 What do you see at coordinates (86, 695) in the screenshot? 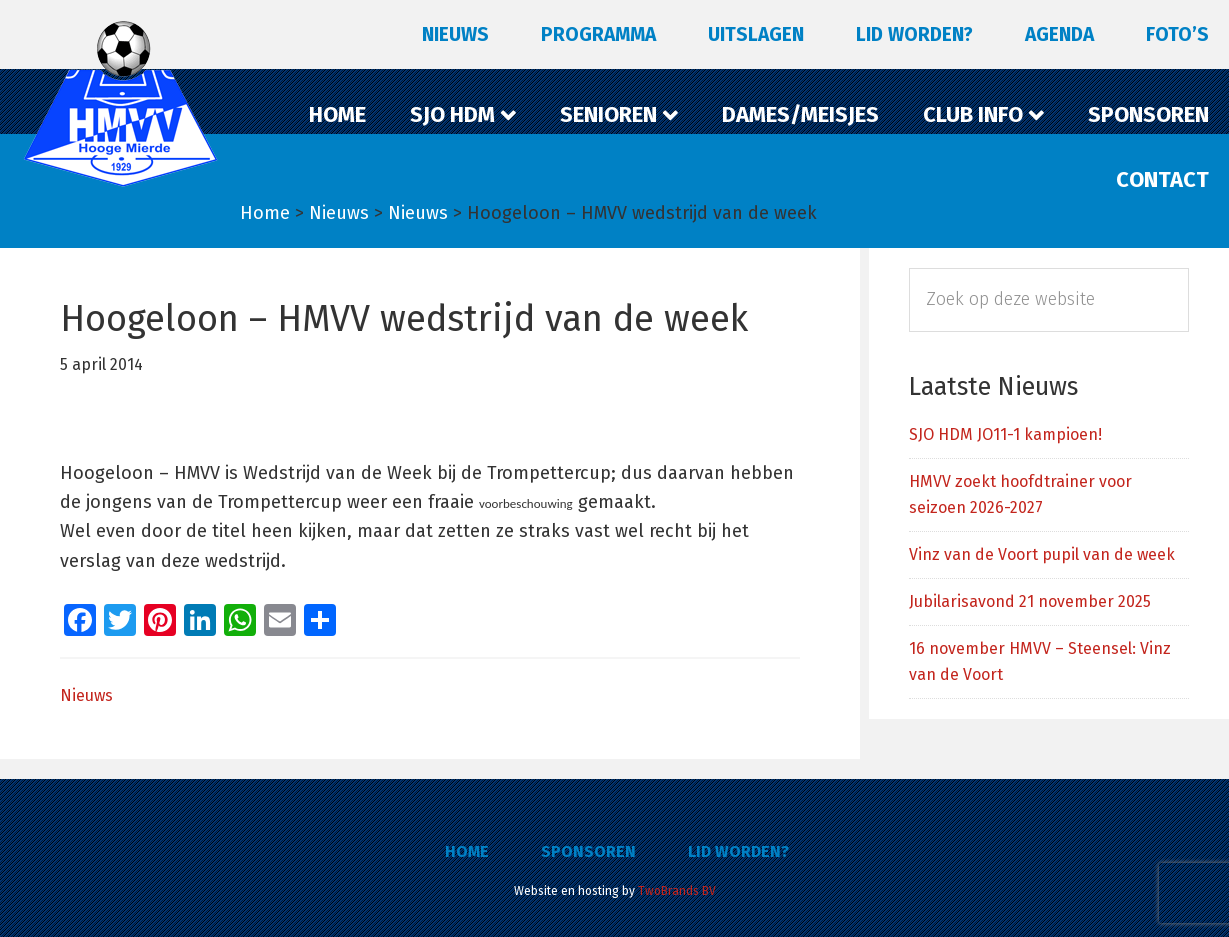
I see `Nieuws` at bounding box center [86, 695].